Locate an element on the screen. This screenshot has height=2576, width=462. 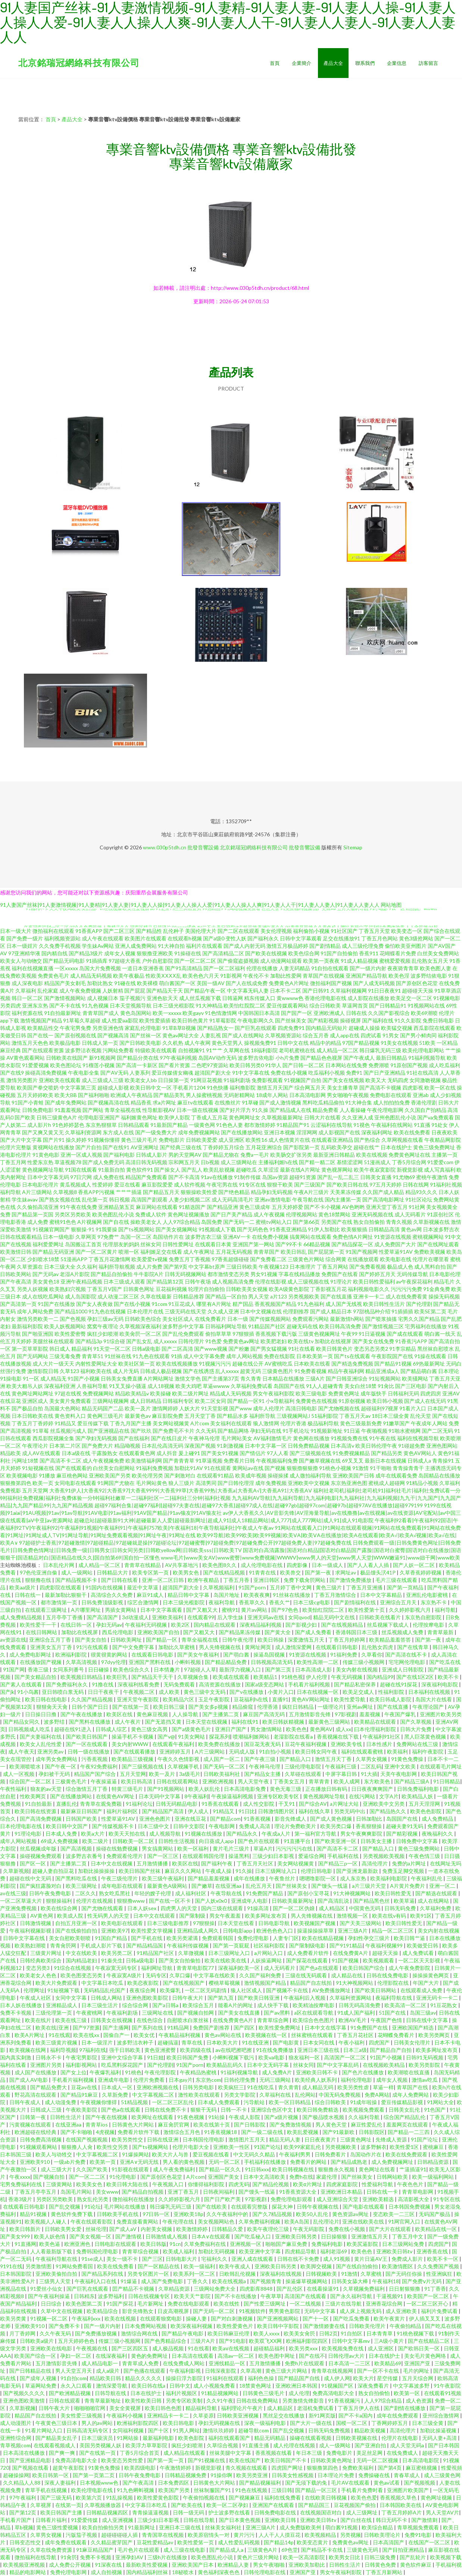
日韩在线亚洲 is located at coordinates (163, 2139).